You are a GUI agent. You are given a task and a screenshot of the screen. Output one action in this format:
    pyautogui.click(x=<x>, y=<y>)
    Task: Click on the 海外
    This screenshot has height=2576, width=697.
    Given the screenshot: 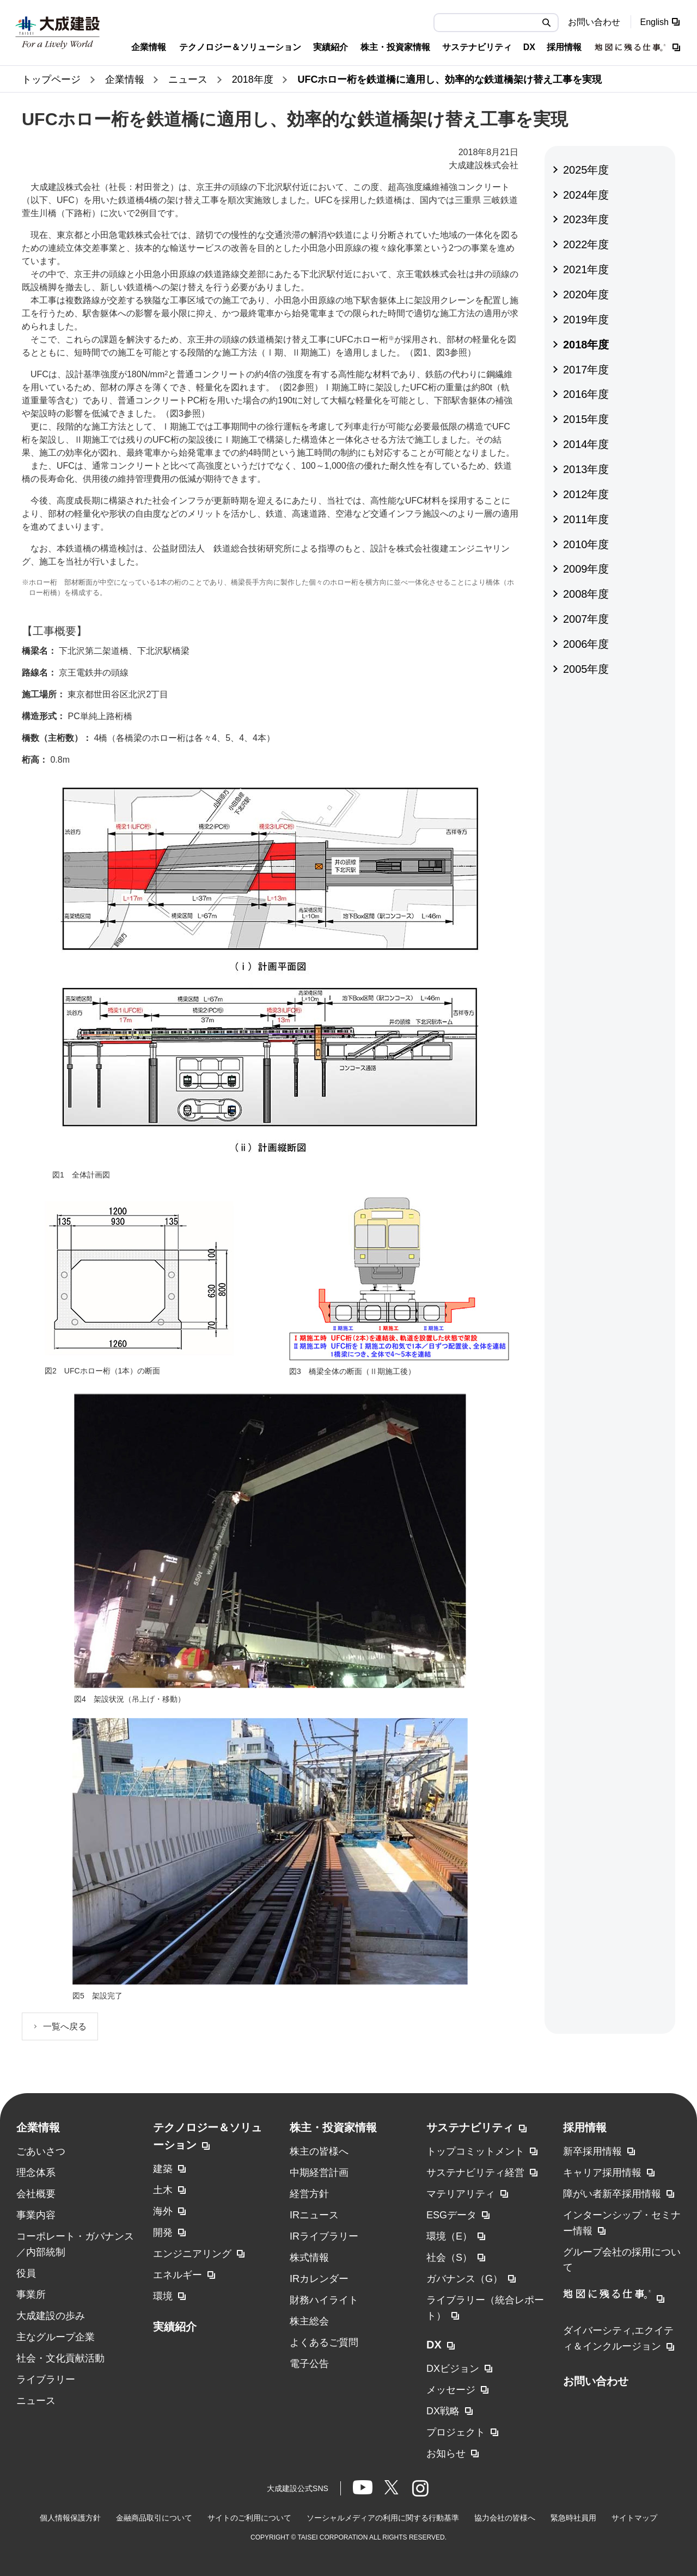 What is the action you would take?
    pyautogui.click(x=163, y=2211)
    